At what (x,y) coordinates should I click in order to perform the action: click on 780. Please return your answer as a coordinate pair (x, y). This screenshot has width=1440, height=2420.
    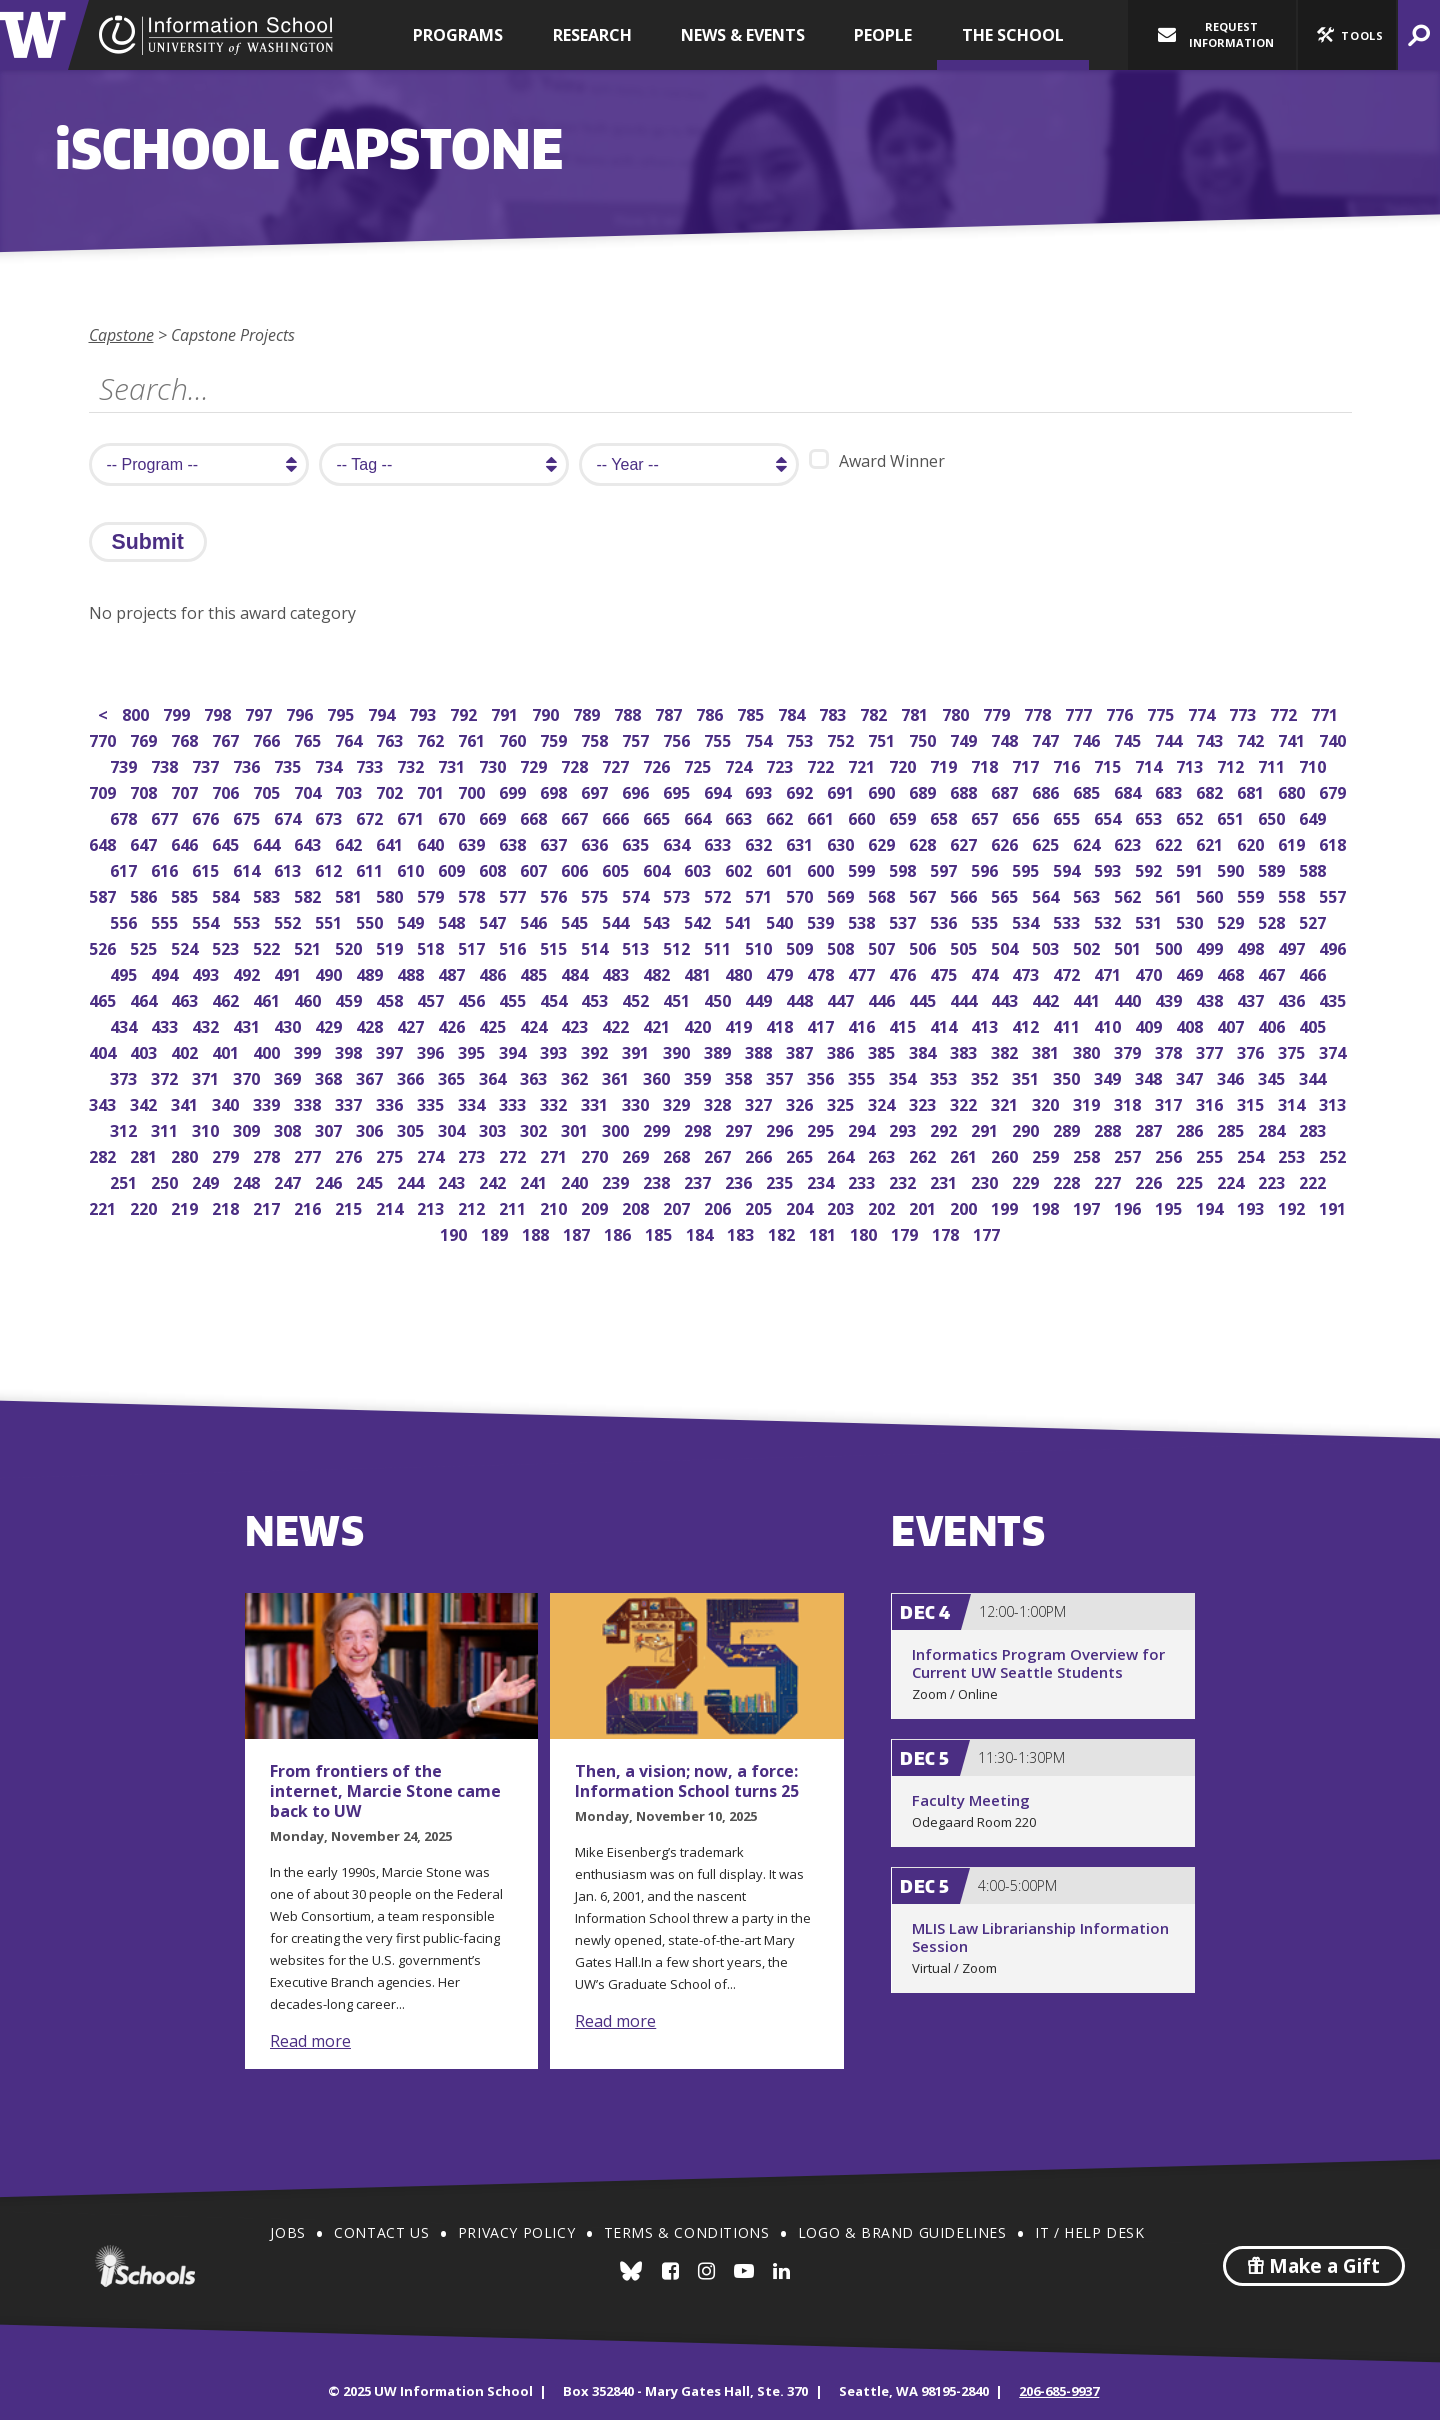
    Looking at the image, I should click on (957, 712).